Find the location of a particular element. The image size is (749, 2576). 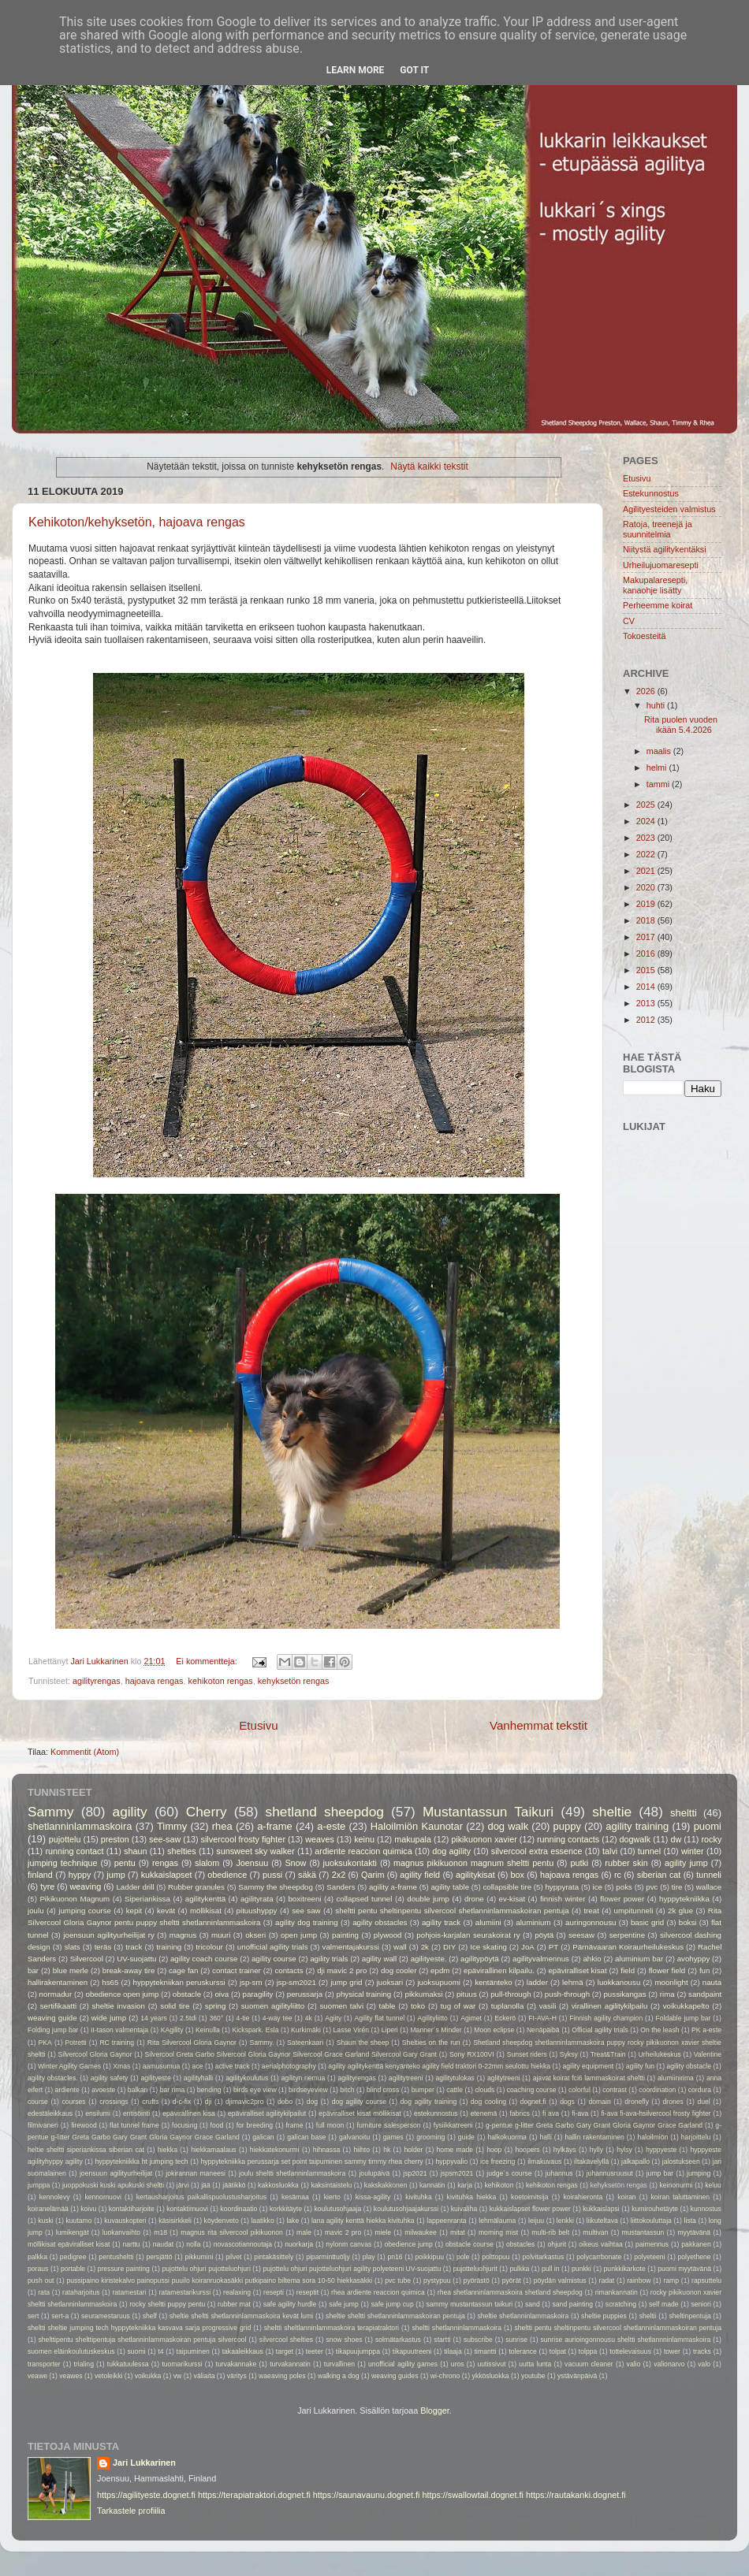

2023 is located at coordinates (647, 837).